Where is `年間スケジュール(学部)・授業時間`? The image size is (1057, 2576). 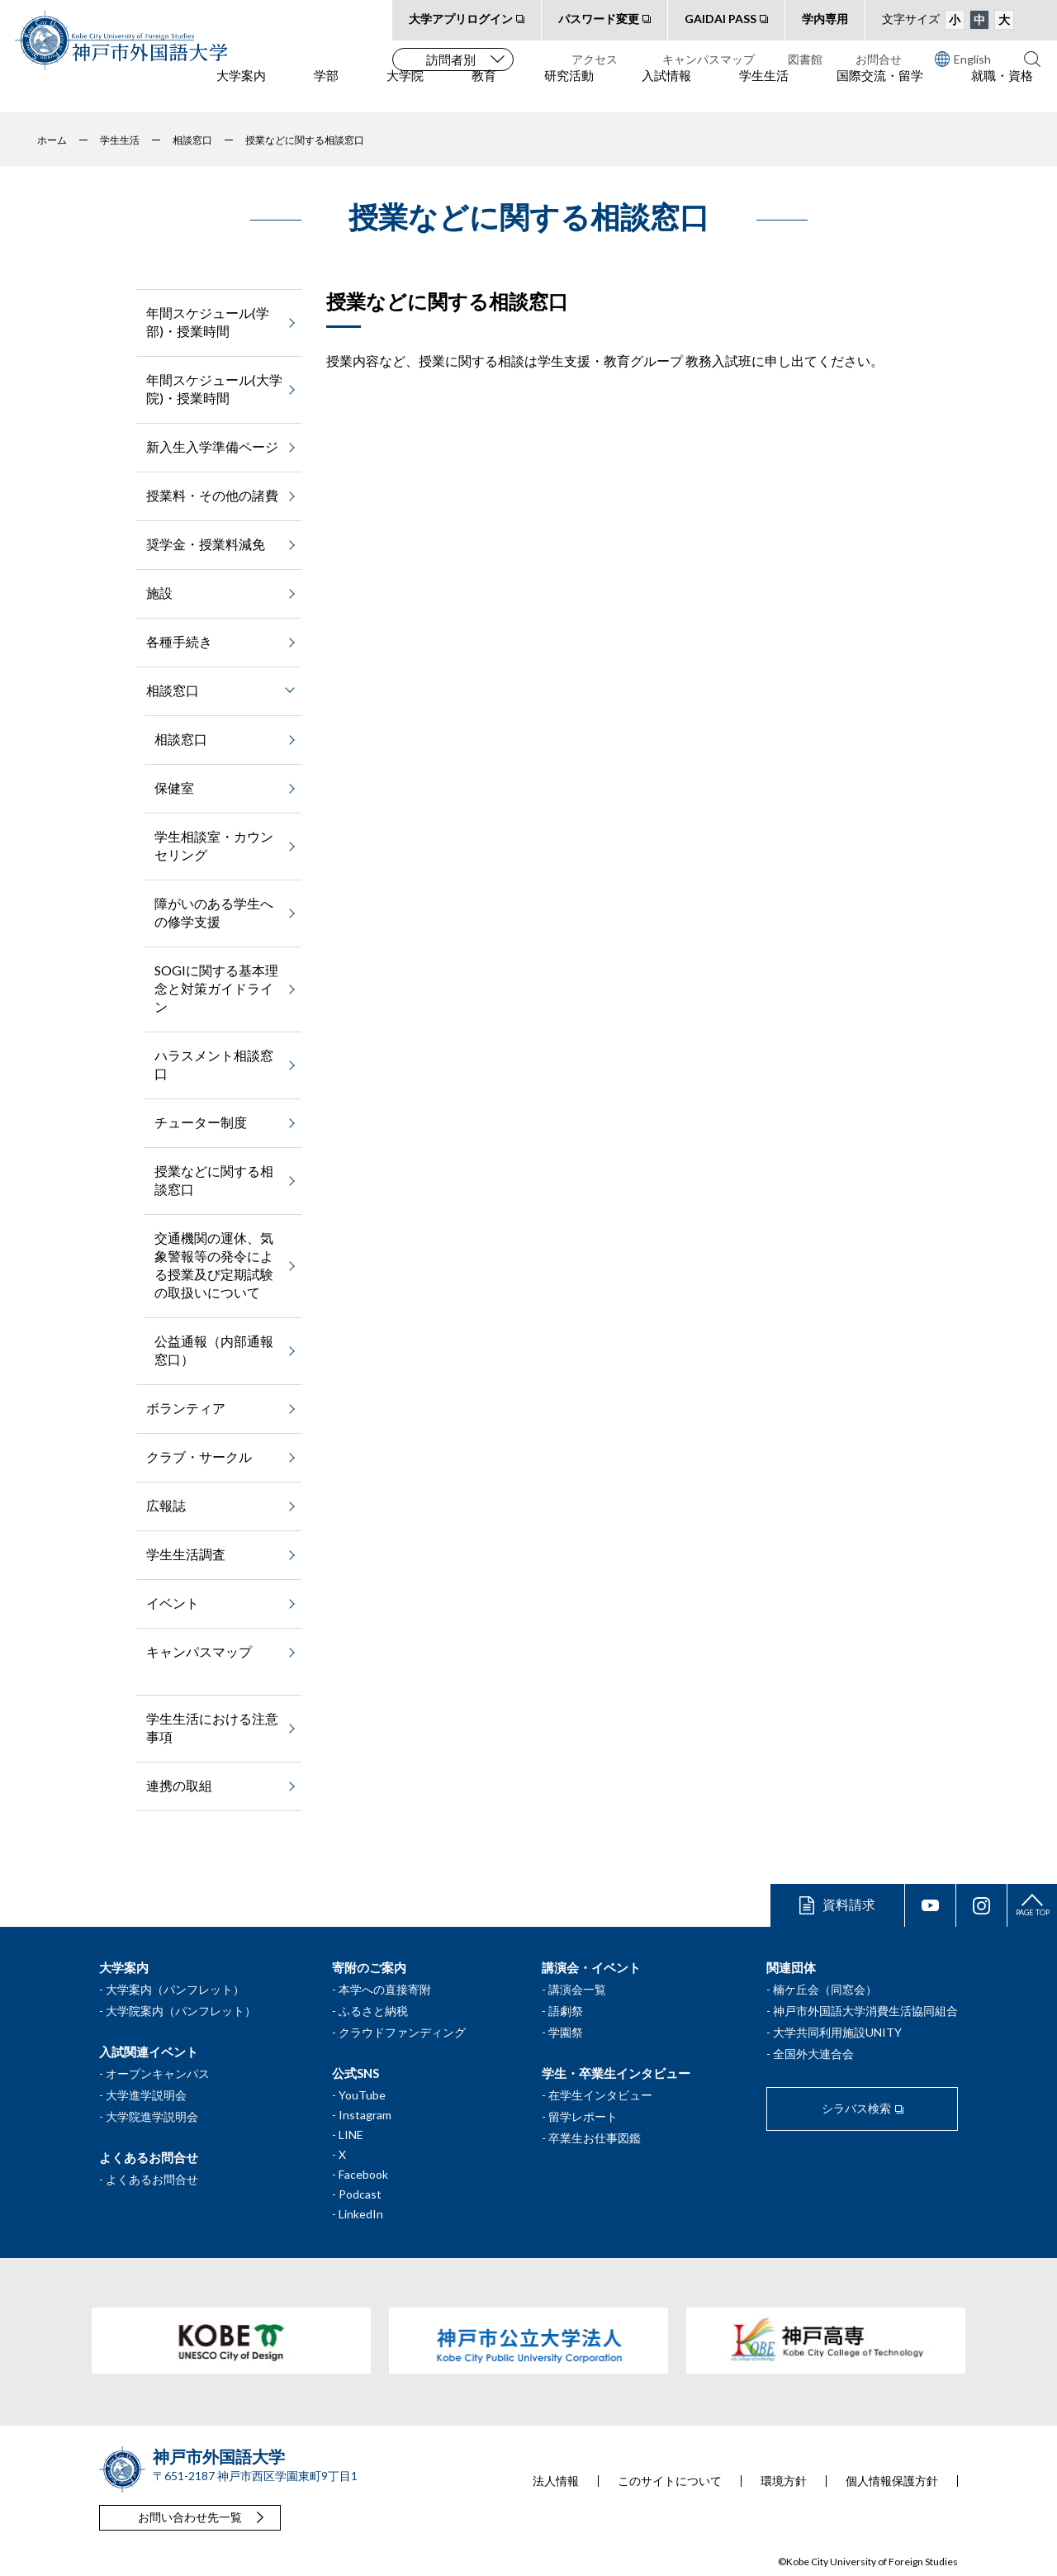 年間スケジュール(学部)・授業時間 is located at coordinates (207, 322).